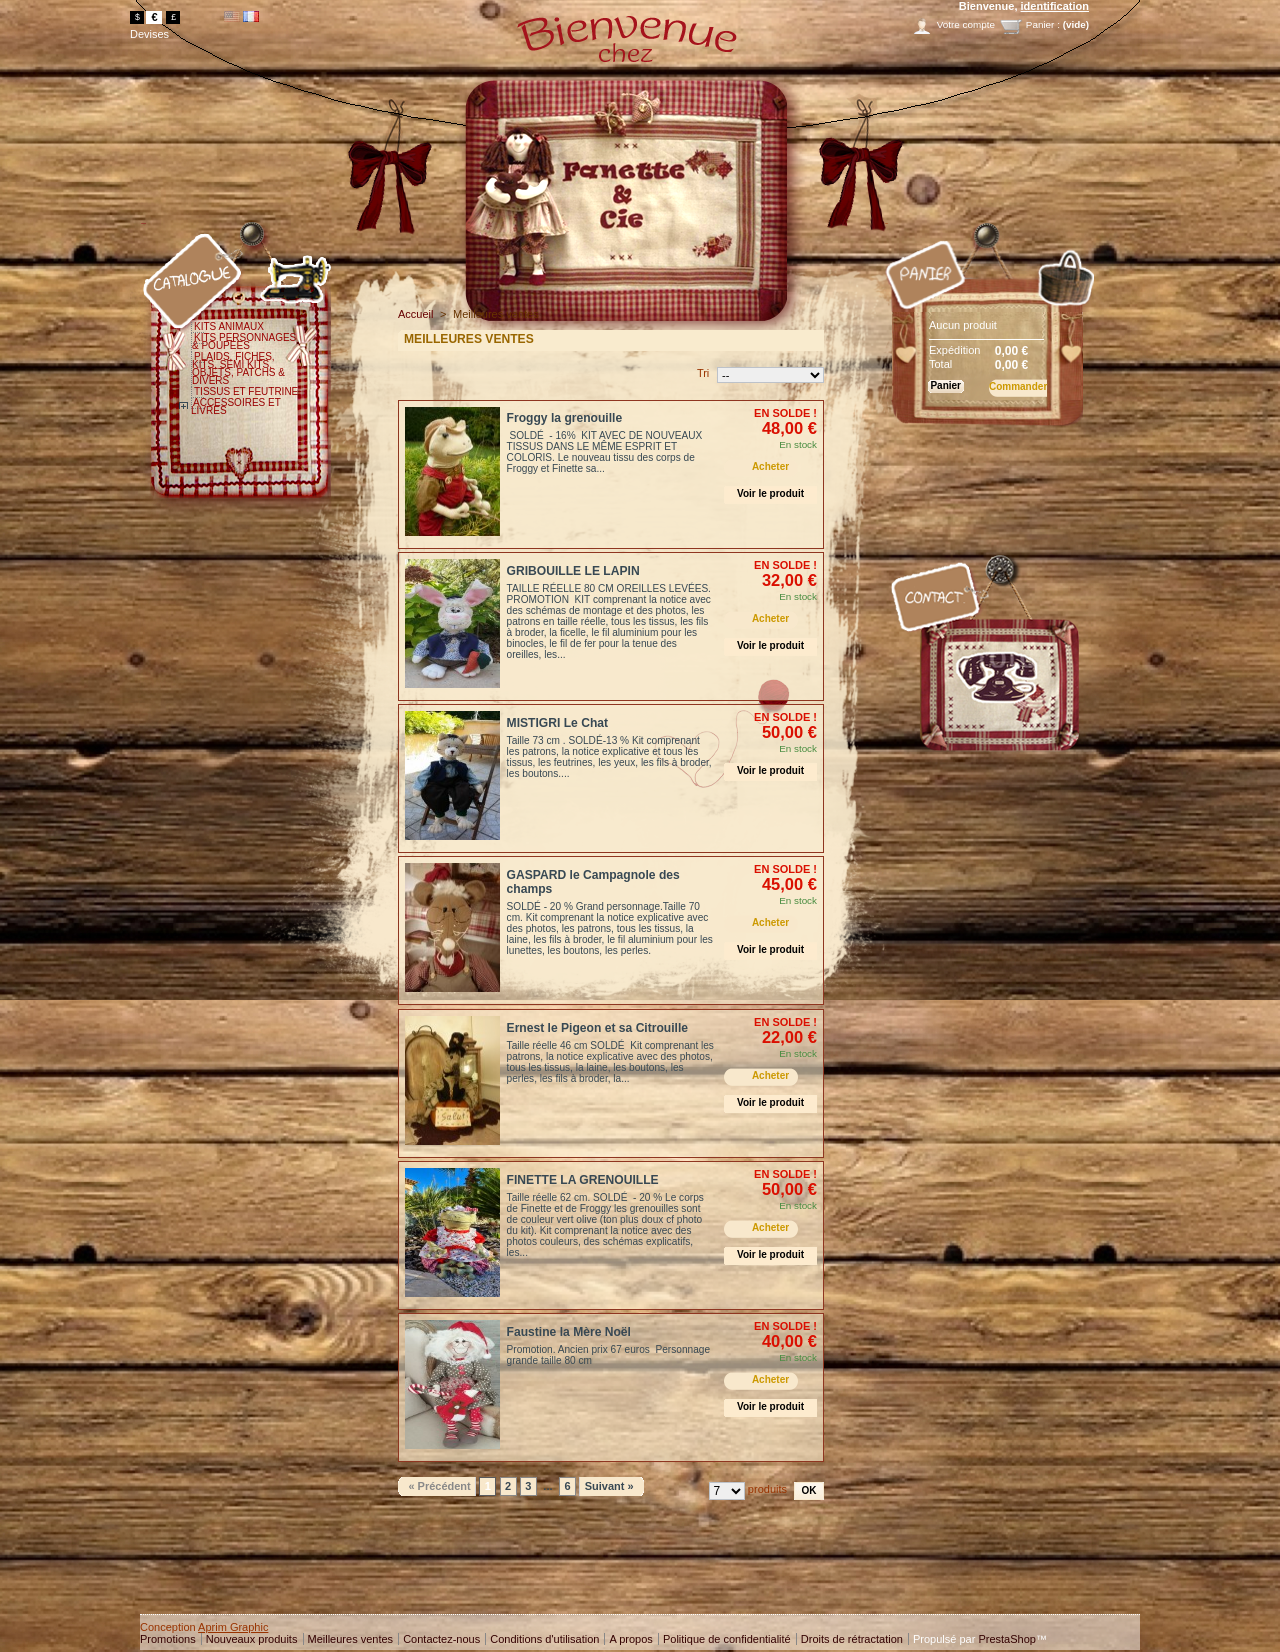 This screenshot has width=1280, height=1652. I want to click on Meilleures ventes, so click(351, 1639).